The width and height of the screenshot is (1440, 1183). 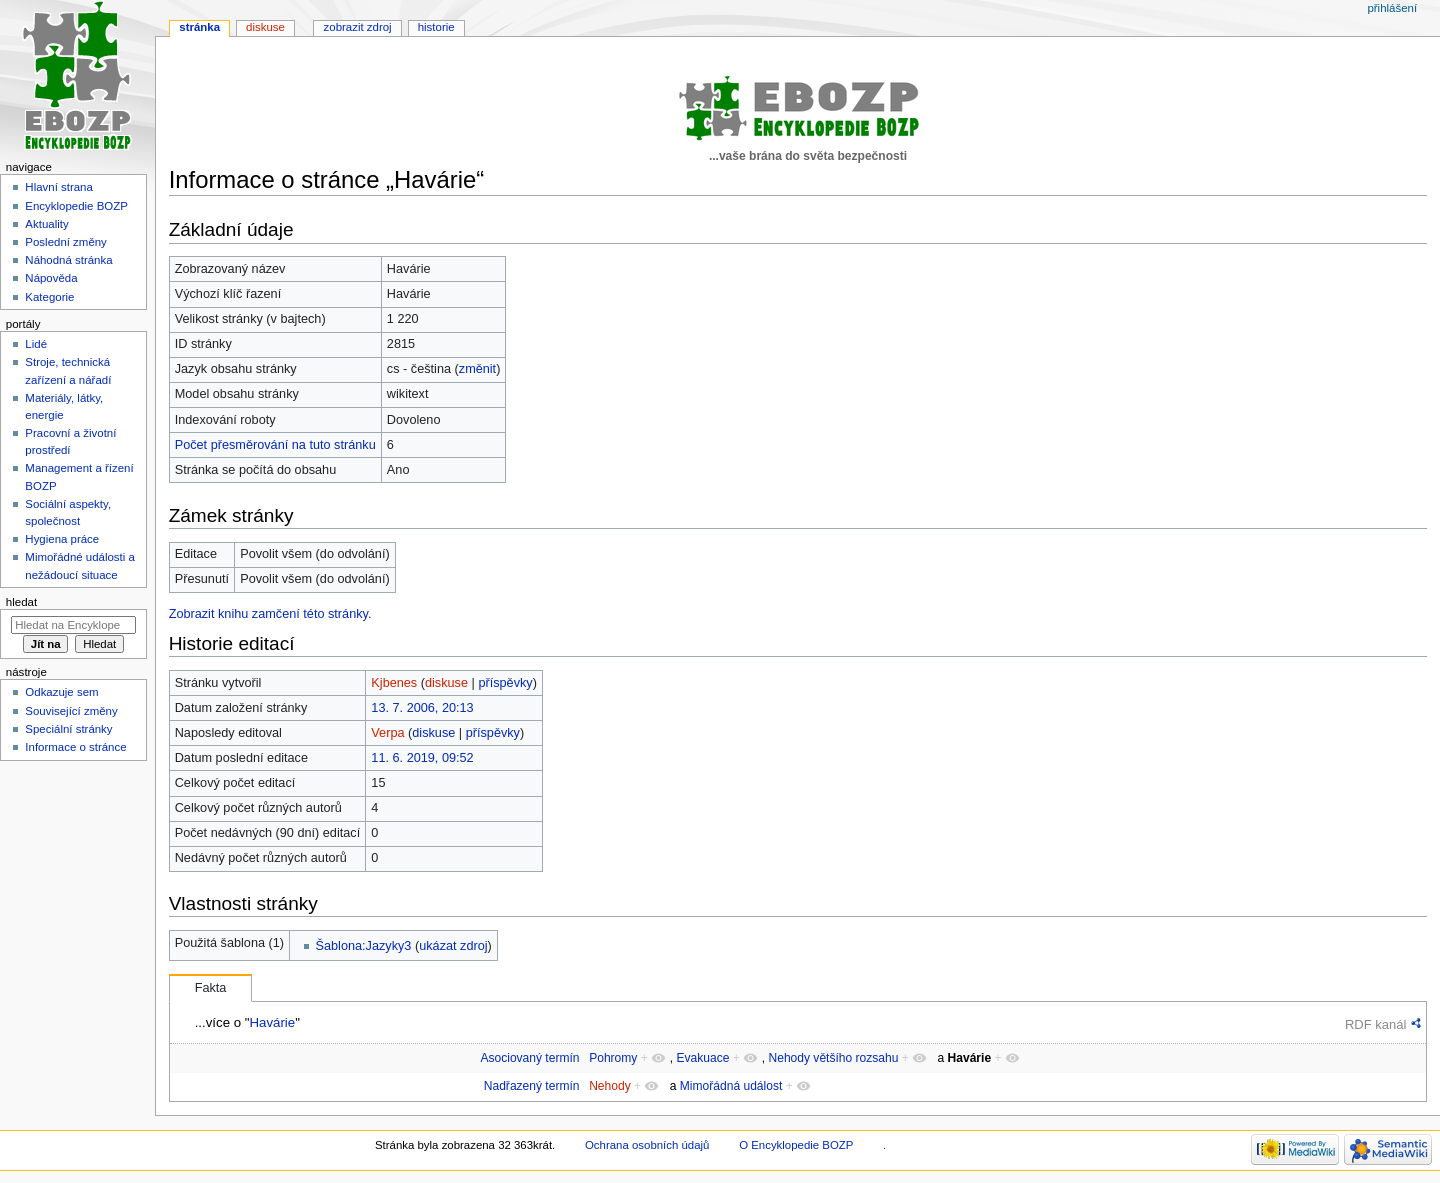 I want to click on Havárie, so click(x=272, y=1022).